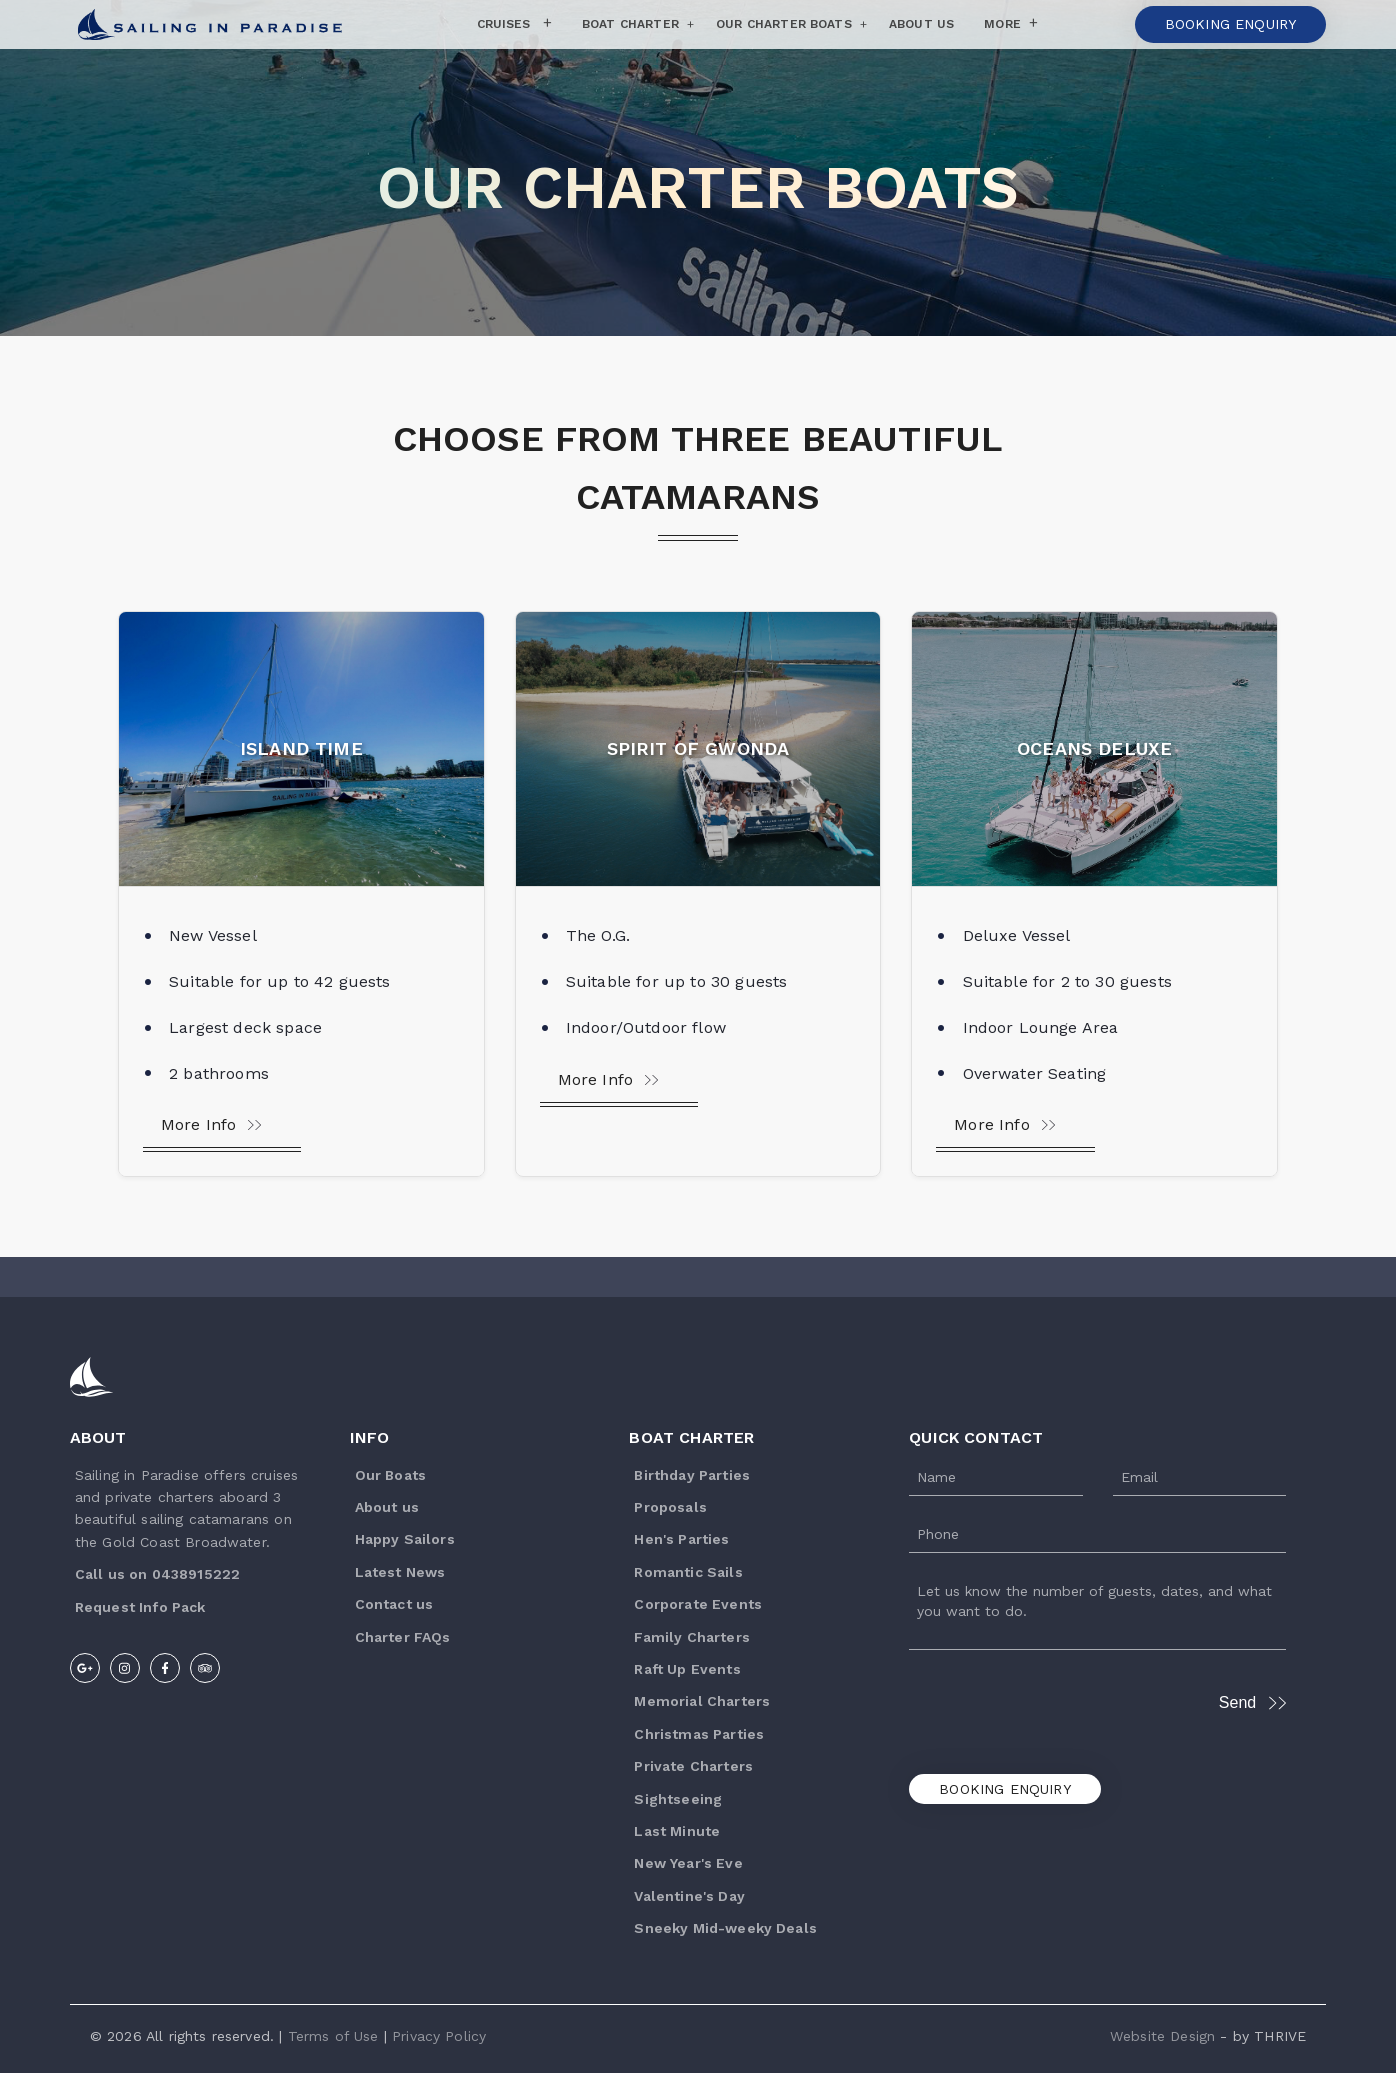 The image size is (1396, 2073). What do you see at coordinates (403, 1637) in the screenshot?
I see `Charter FAQs` at bounding box center [403, 1637].